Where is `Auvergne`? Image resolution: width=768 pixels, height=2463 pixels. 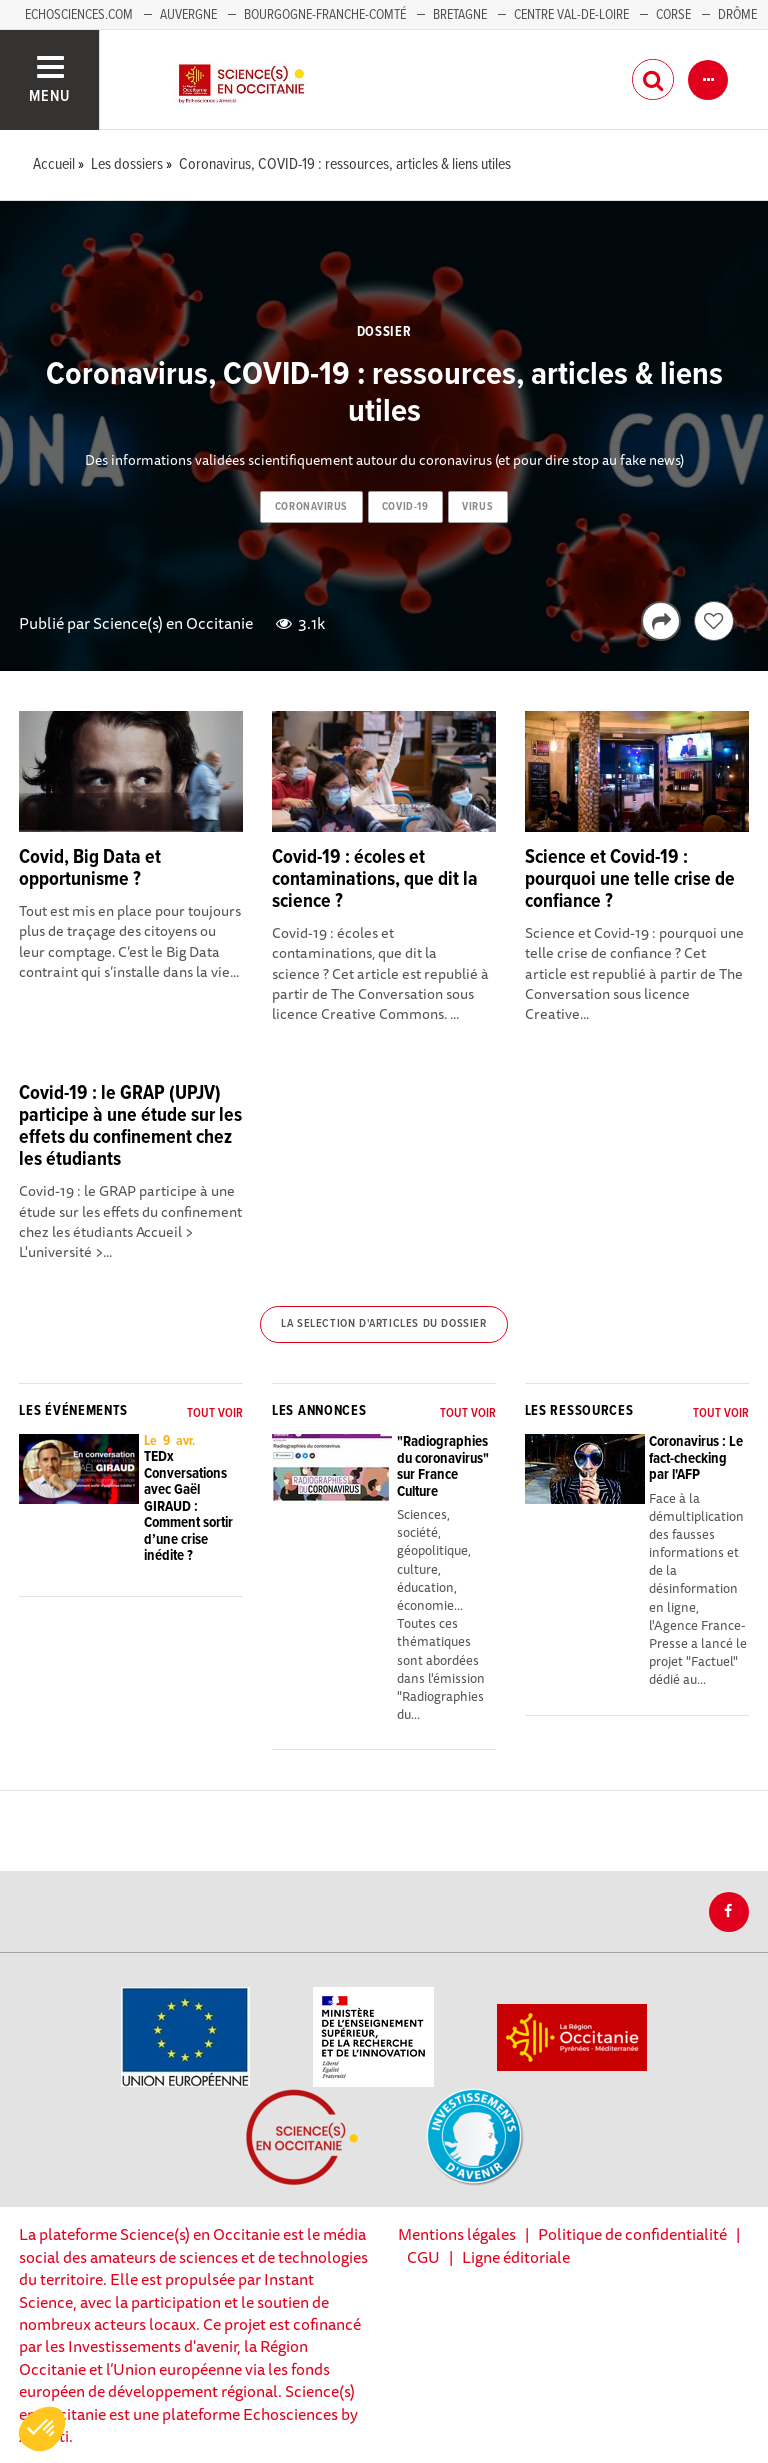
Auvergne is located at coordinates (188, 15).